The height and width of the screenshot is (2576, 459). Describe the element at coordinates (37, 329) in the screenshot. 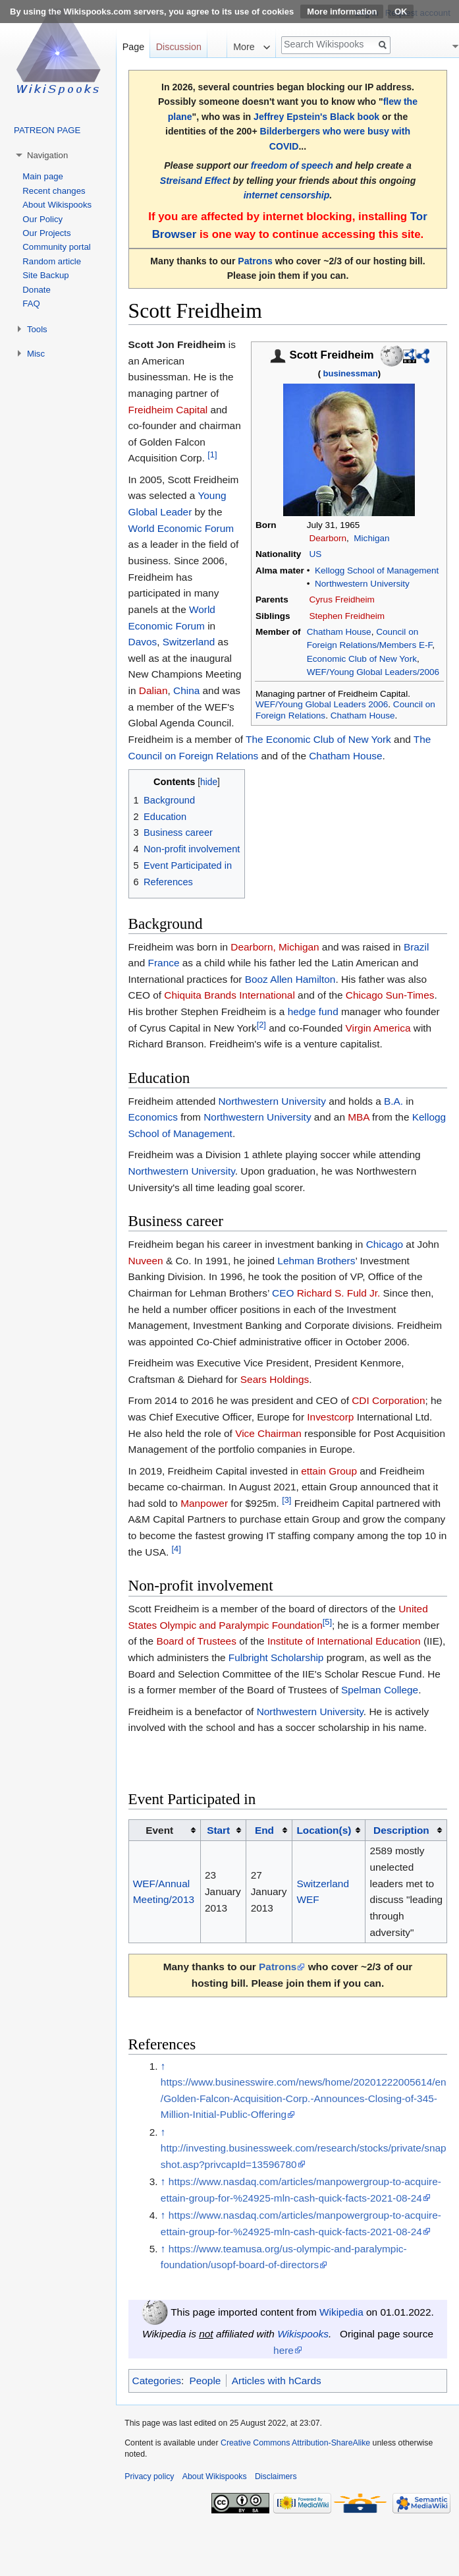

I see `Tools [button]` at that location.